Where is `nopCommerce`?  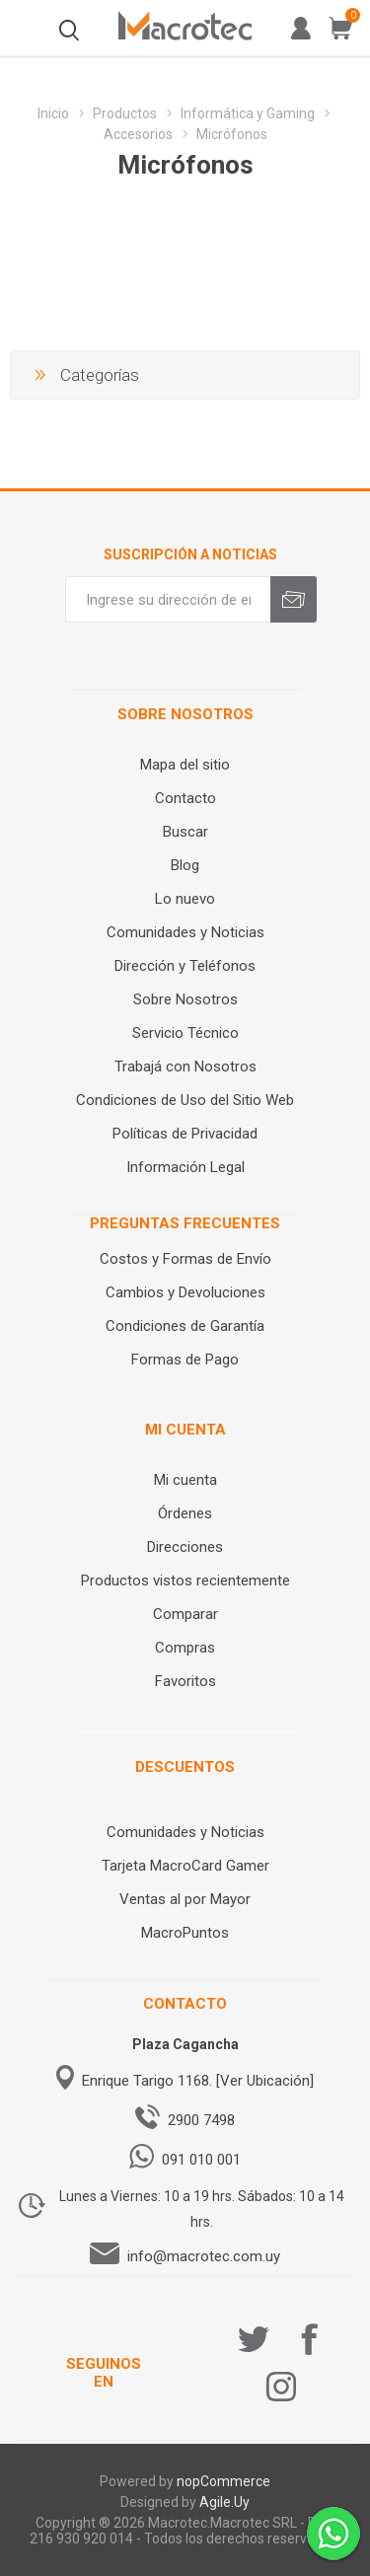
nopCommerce is located at coordinates (223, 2481).